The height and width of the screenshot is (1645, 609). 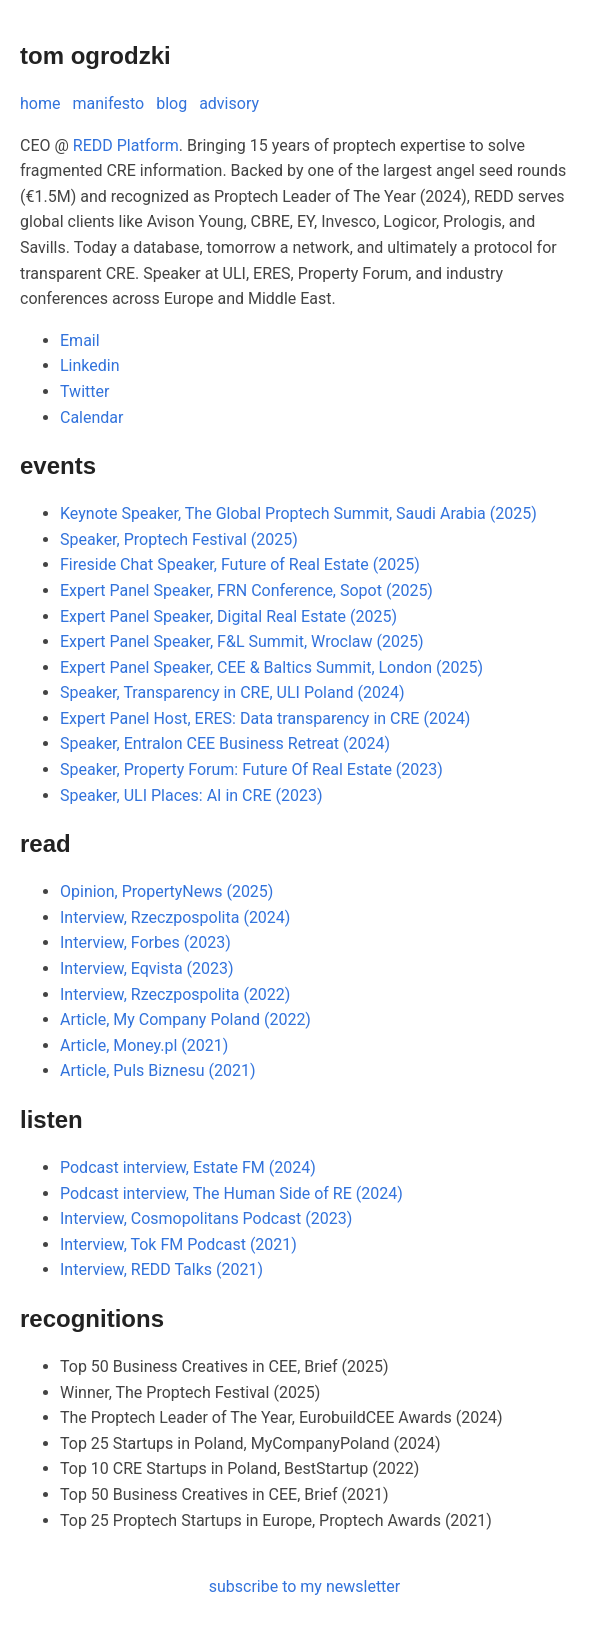 I want to click on Article, My Company Poland (2022), so click(x=185, y=1019).